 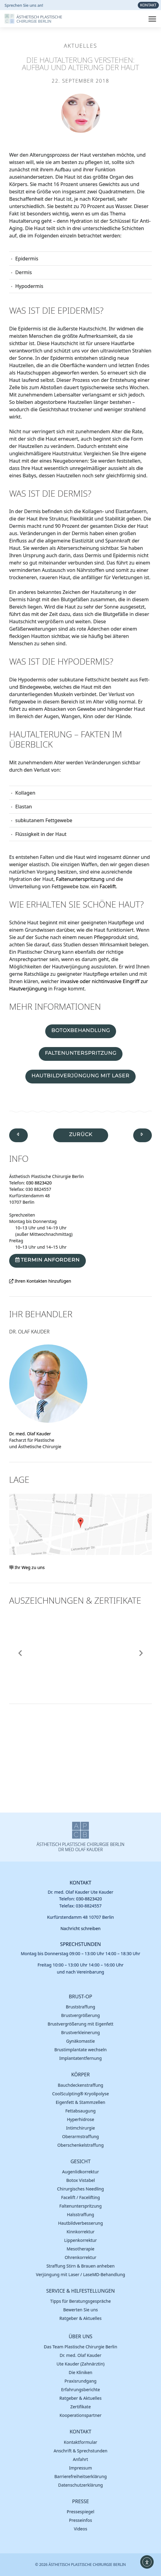 I want to click on Eigen­fett & Stamm­zellen, so click(x=80, y=2102).